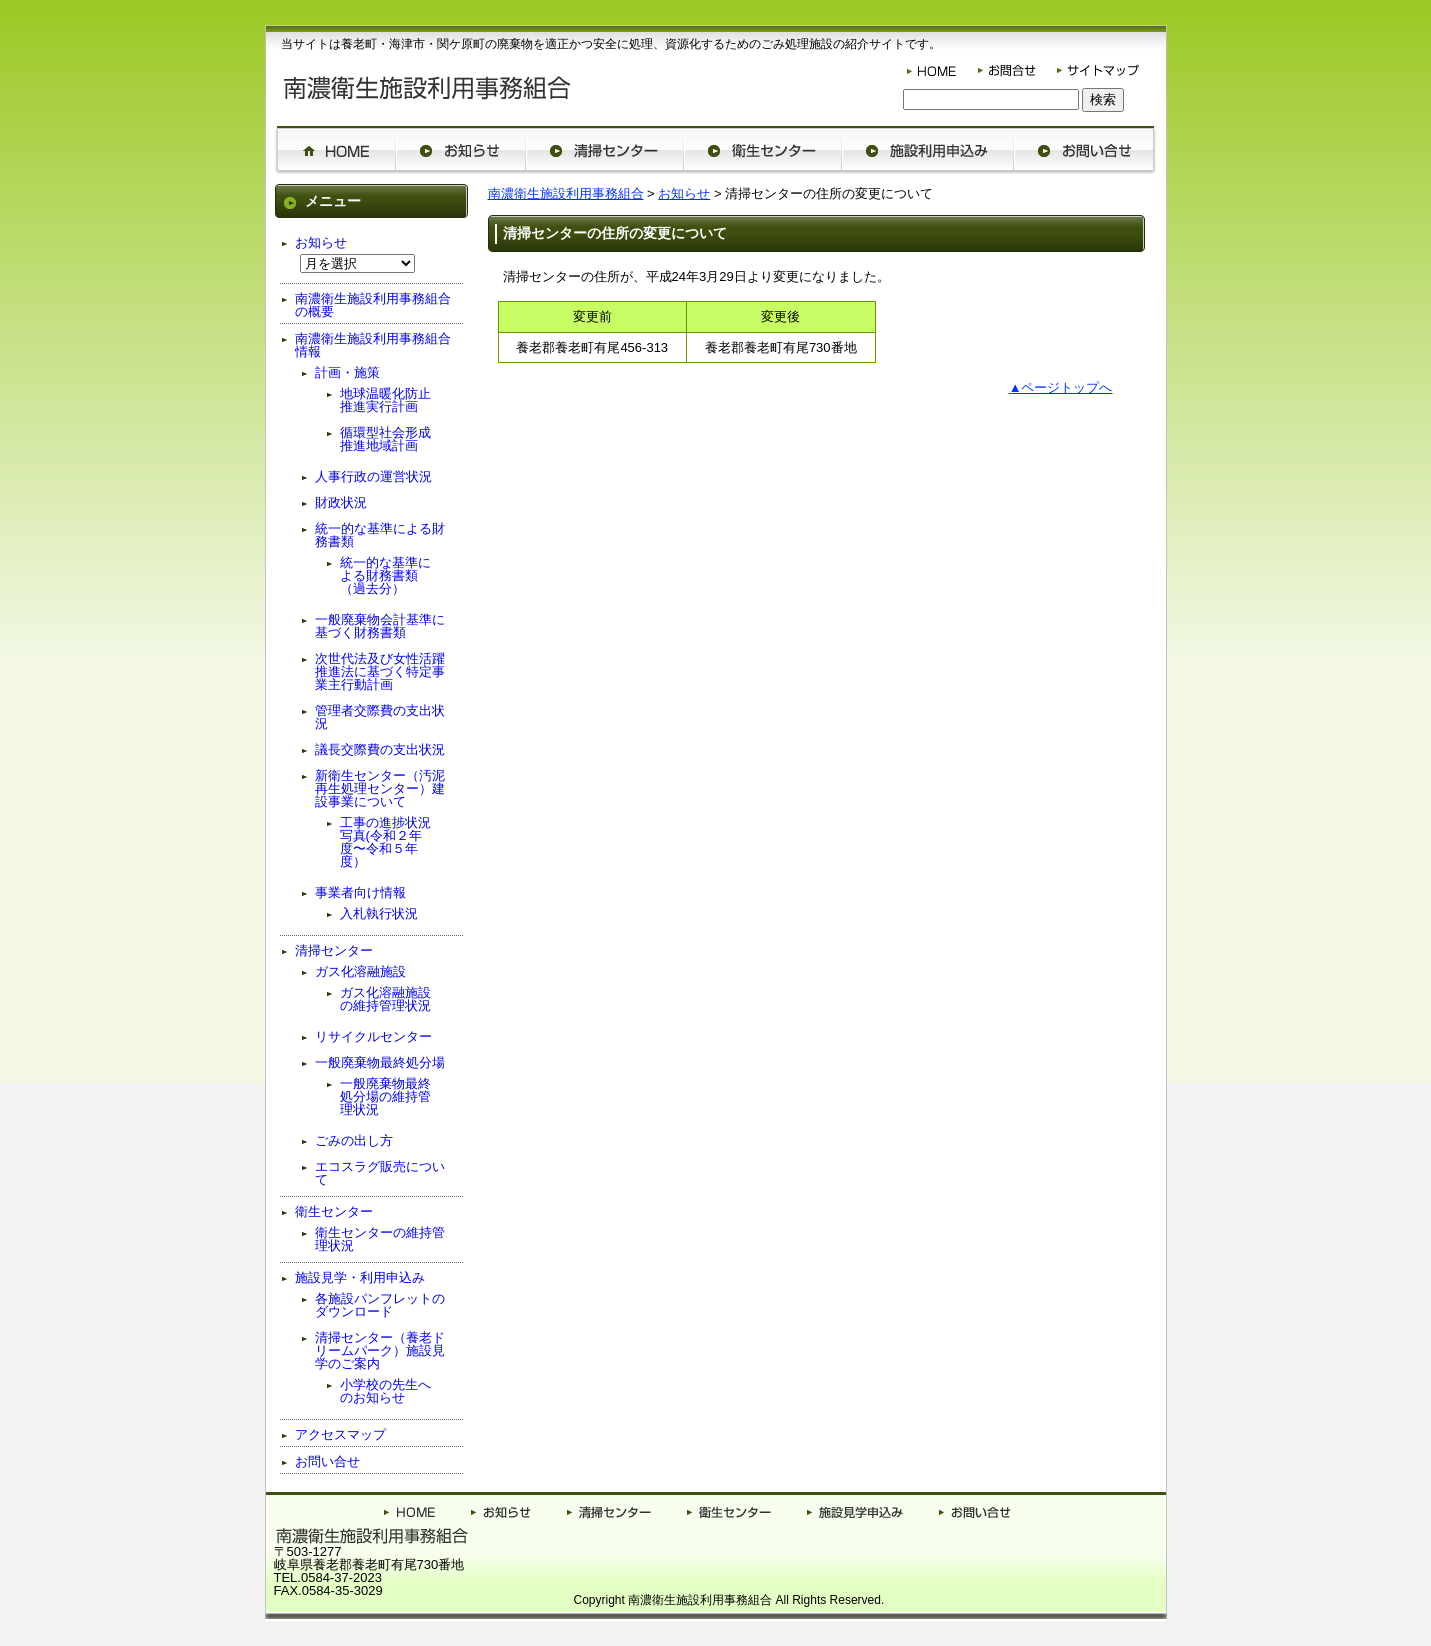 The image size is (1431, 1646). I want to click on 清掃センター, so click(334, 950).